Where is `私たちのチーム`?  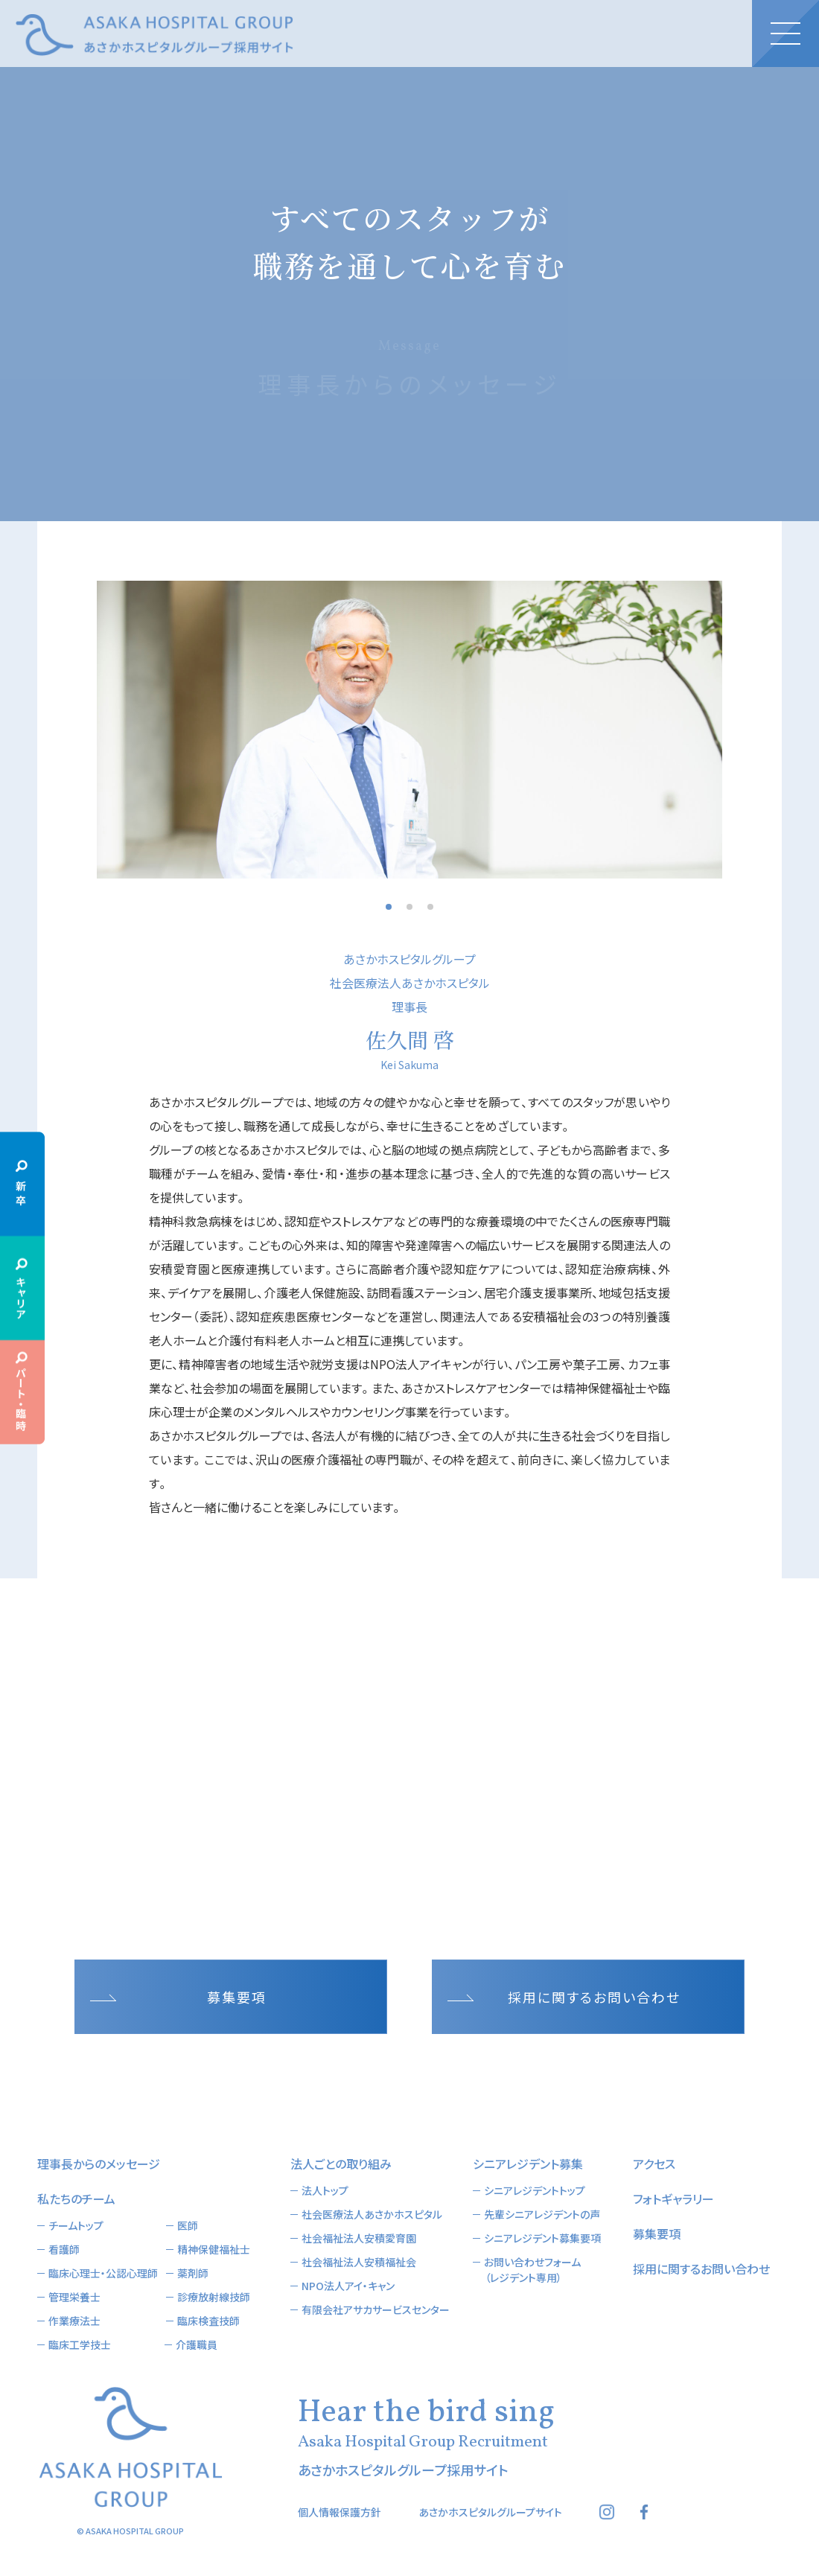 私たちのチーム is located at coordinates (76, 2198).